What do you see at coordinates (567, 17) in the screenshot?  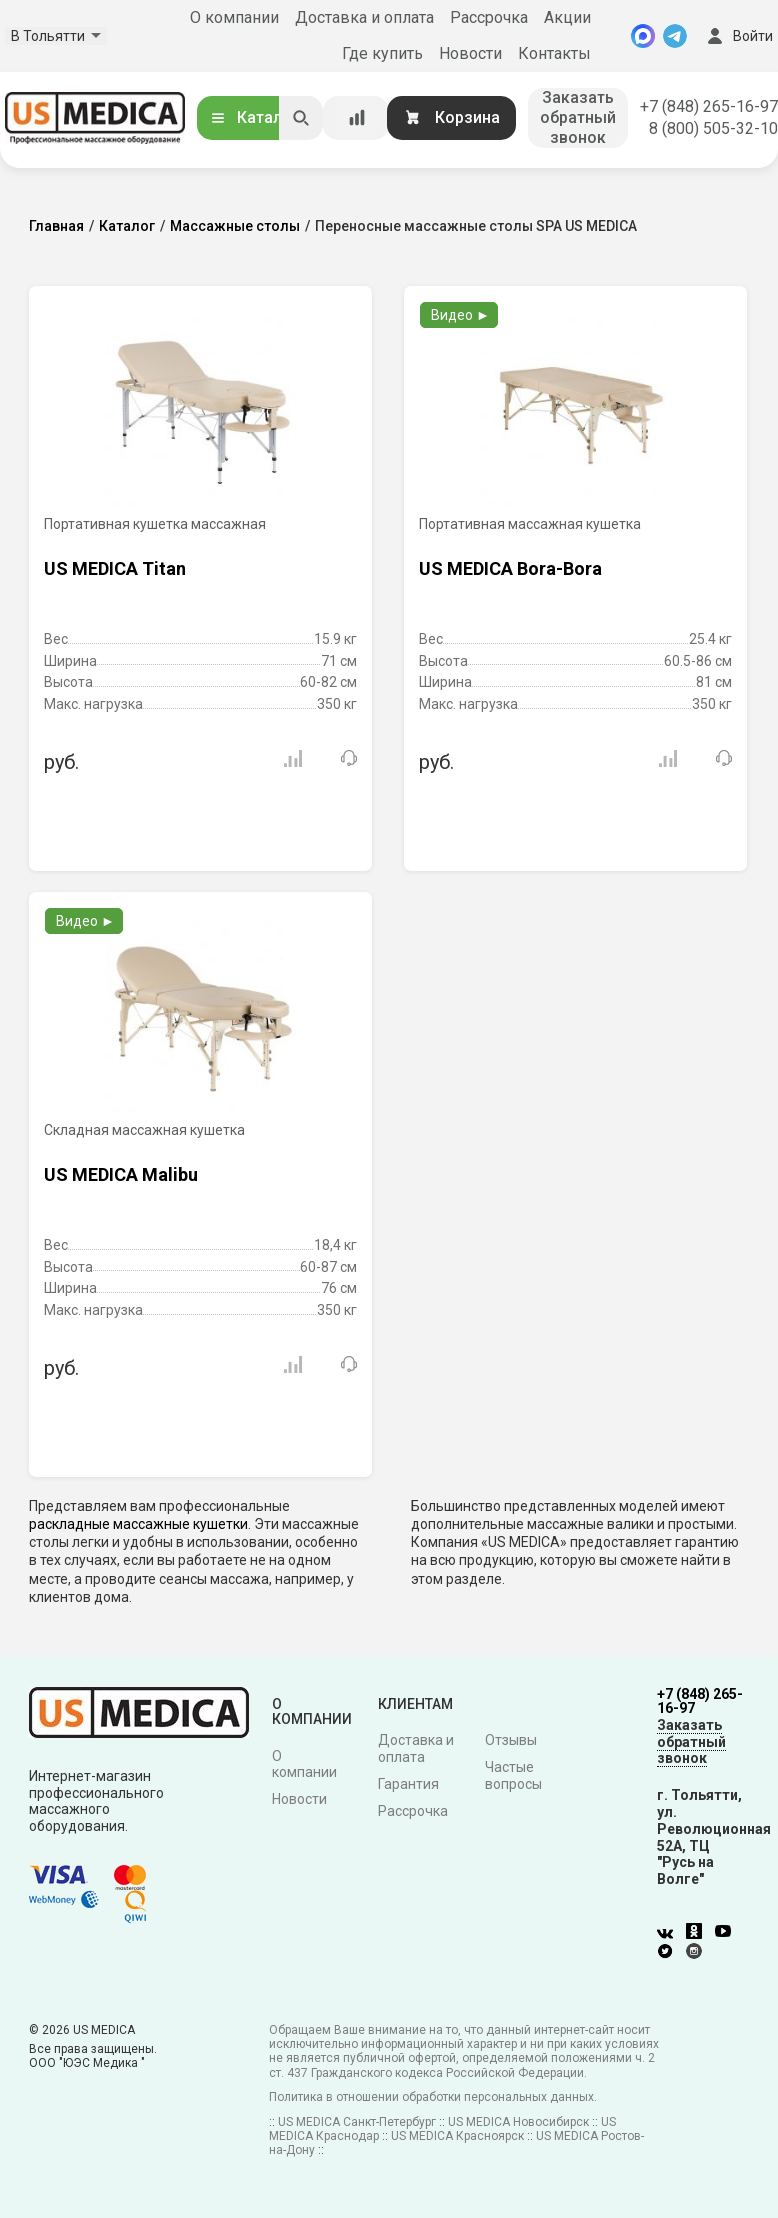 I see `Акции` at bounding box center [567, 17].